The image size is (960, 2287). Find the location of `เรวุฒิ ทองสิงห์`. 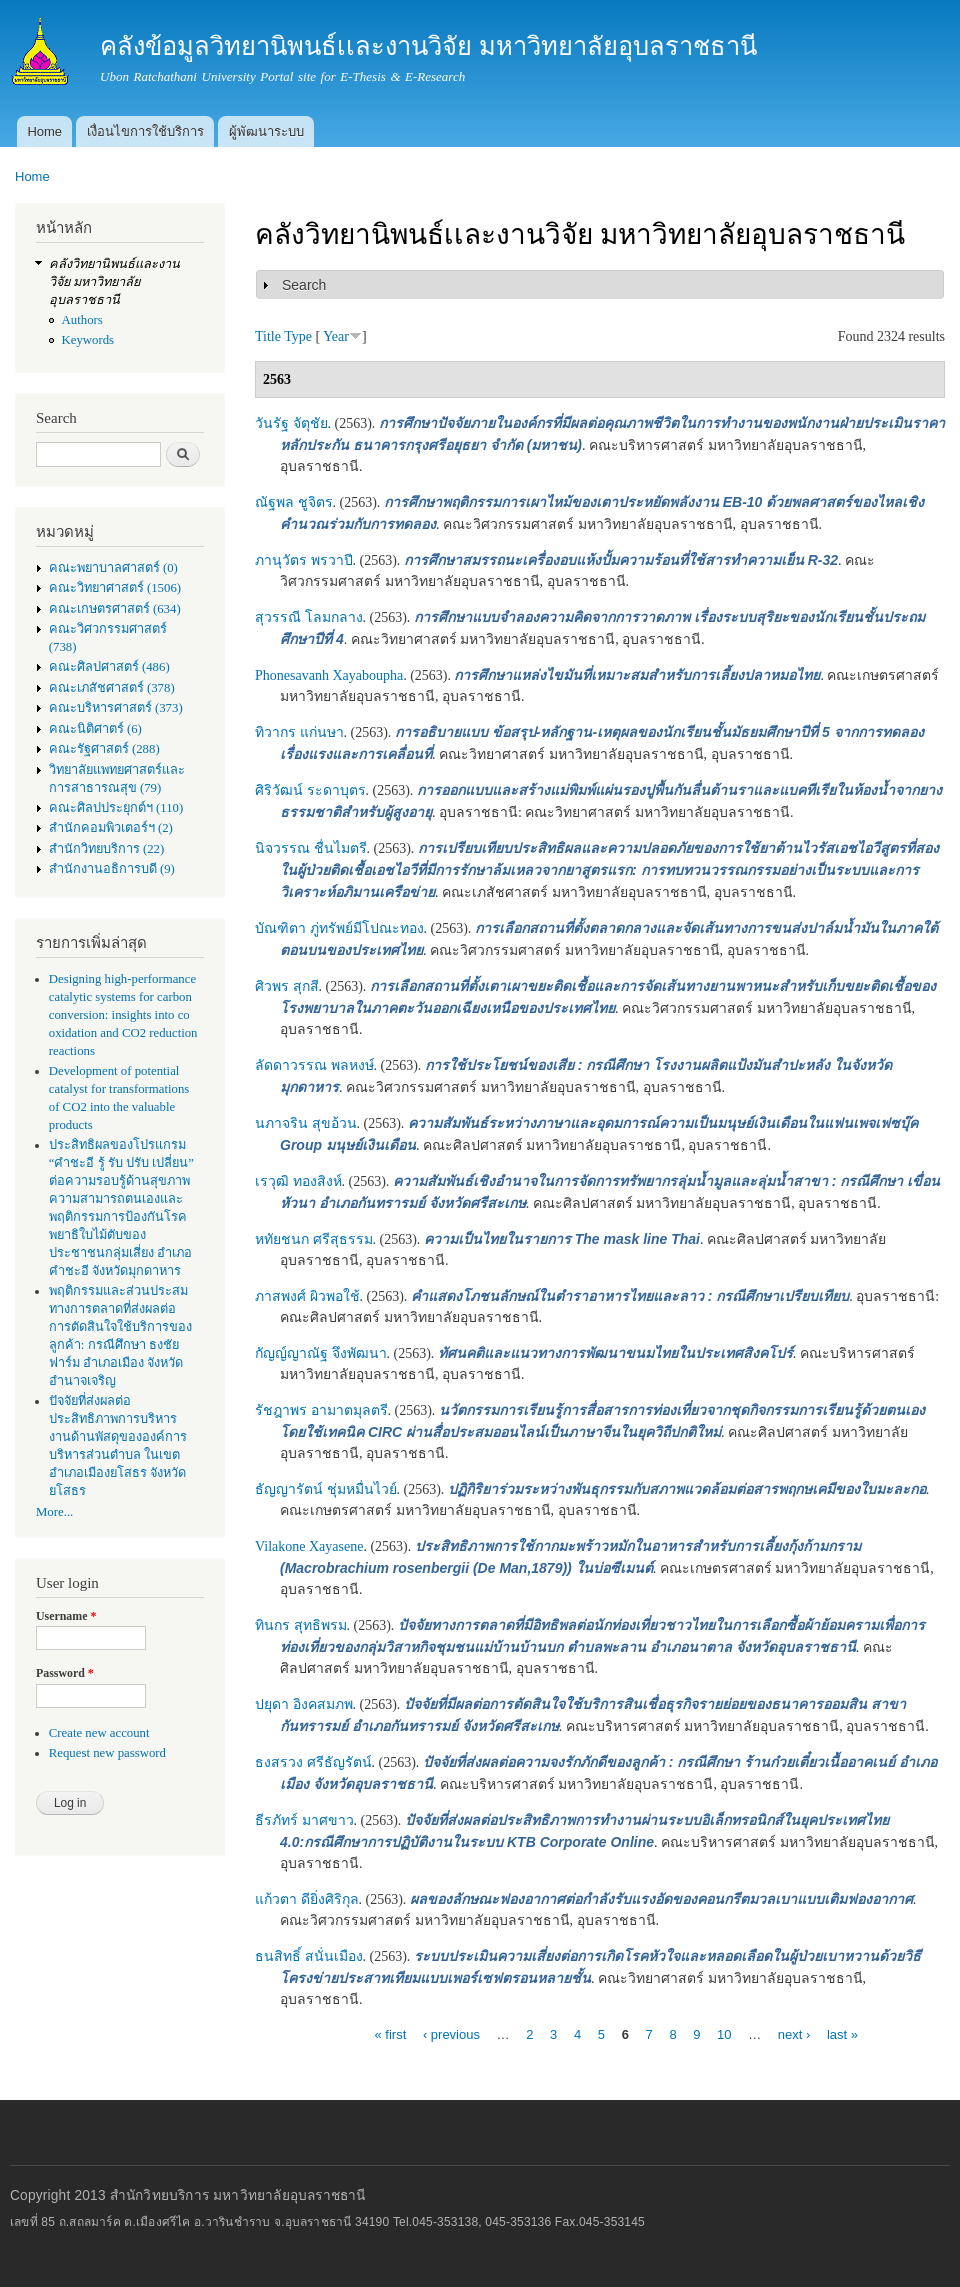

เรวุฒิ ทองสิงห์ is located at coordinates (298, 1181).